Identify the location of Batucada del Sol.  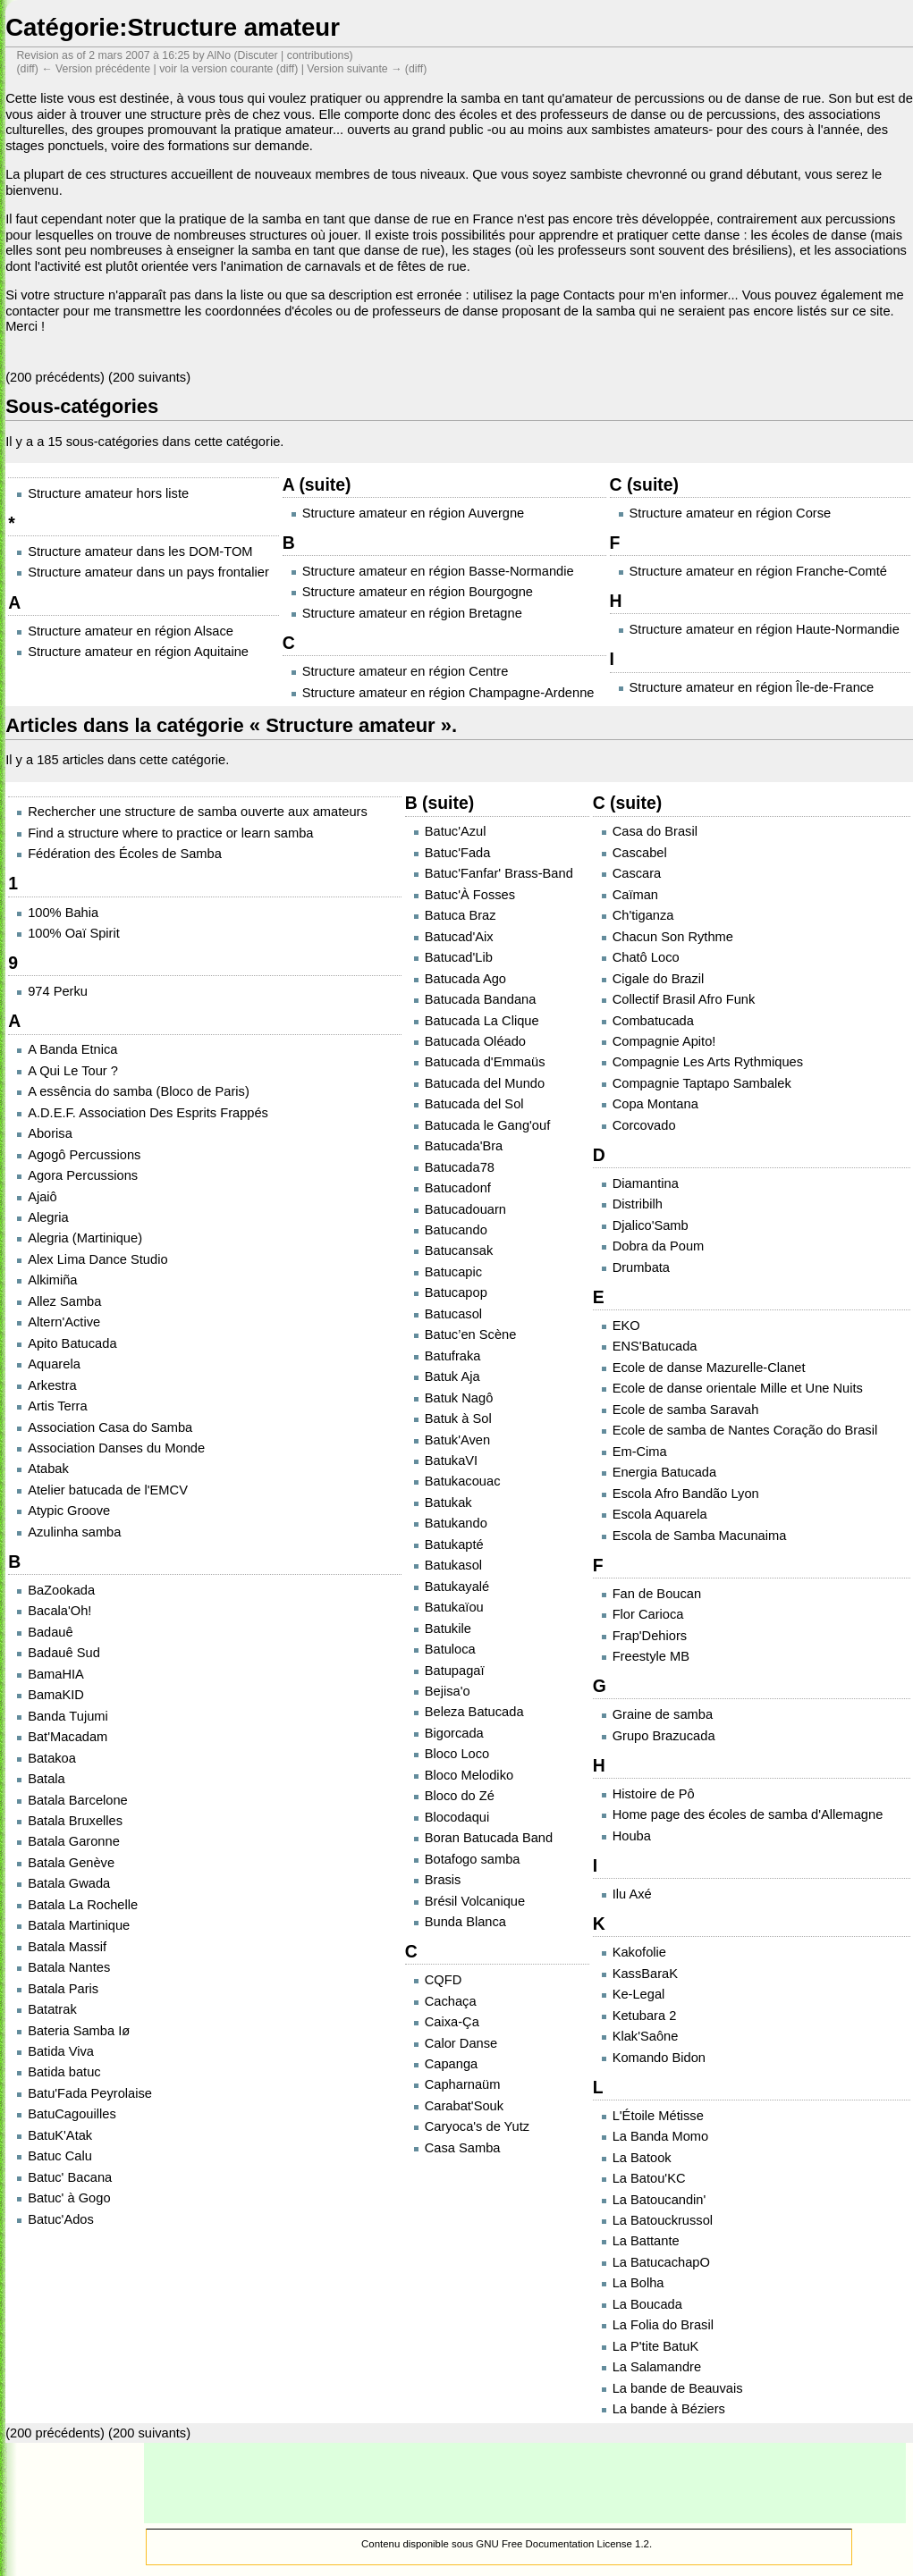
(474, 1104).